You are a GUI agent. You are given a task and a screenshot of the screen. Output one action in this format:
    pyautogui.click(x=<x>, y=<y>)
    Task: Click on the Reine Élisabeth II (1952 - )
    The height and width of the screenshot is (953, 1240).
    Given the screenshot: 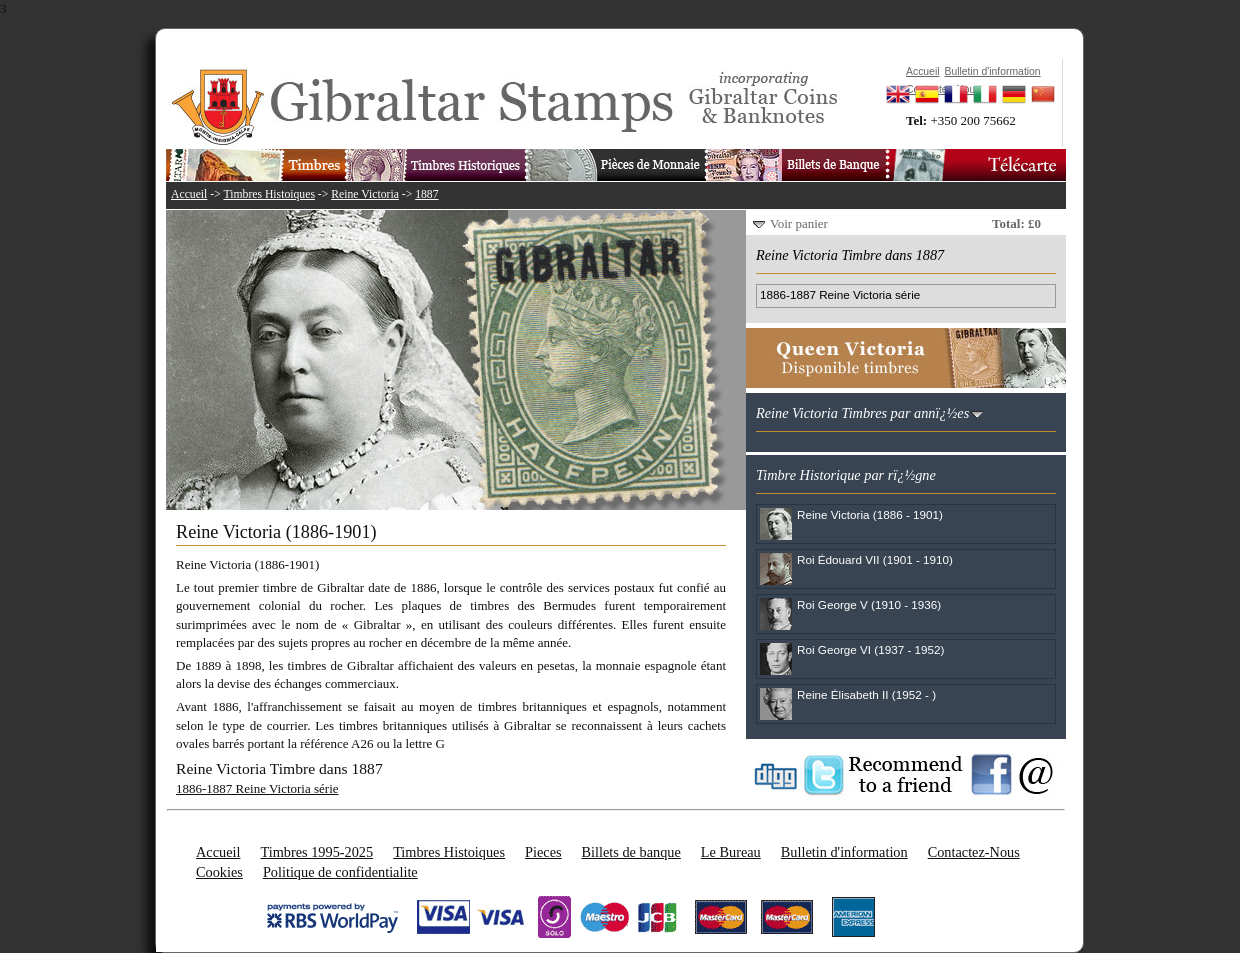 What is the action you would take?
    pyautogui.click(x=866, y=694)
    